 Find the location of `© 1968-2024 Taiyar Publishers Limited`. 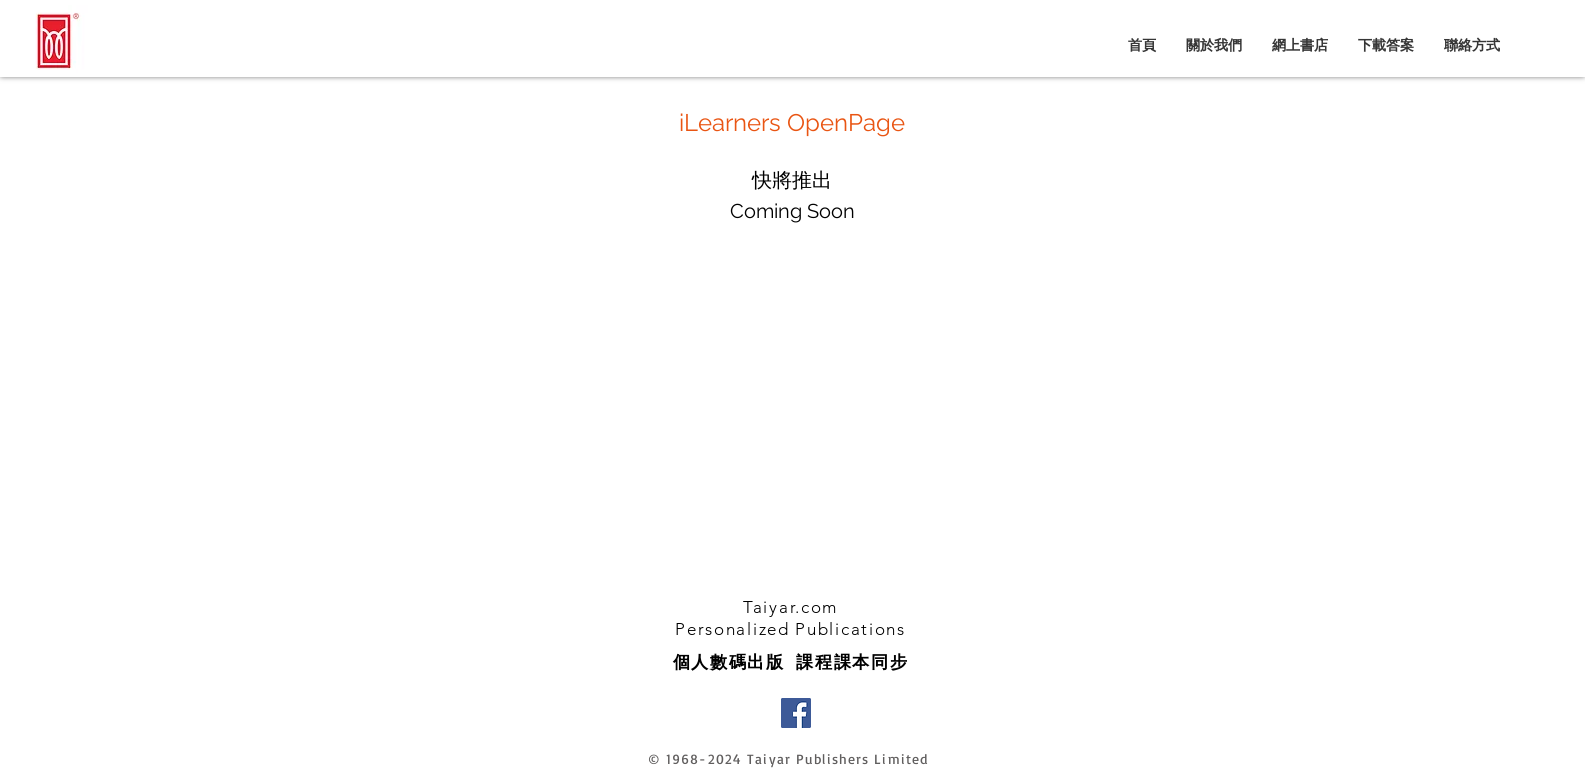

© 1968-2024 Taiyar Publishers Limited is located at coordinates (788, 758).